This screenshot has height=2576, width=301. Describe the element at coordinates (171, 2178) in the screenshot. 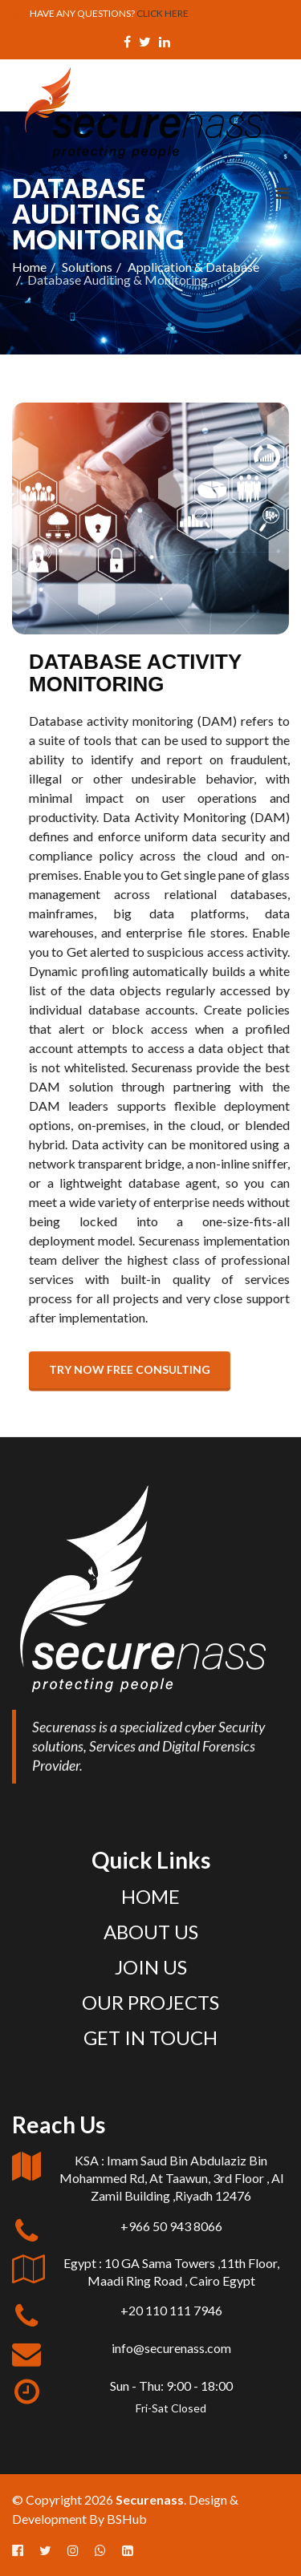

I see `KSA : Imam Saud Bin Abdulaziz Bin Mohammed Rd, At Taawun, 3rd Floor , Al Zamil Building ,Riyadh 12476` at that location.